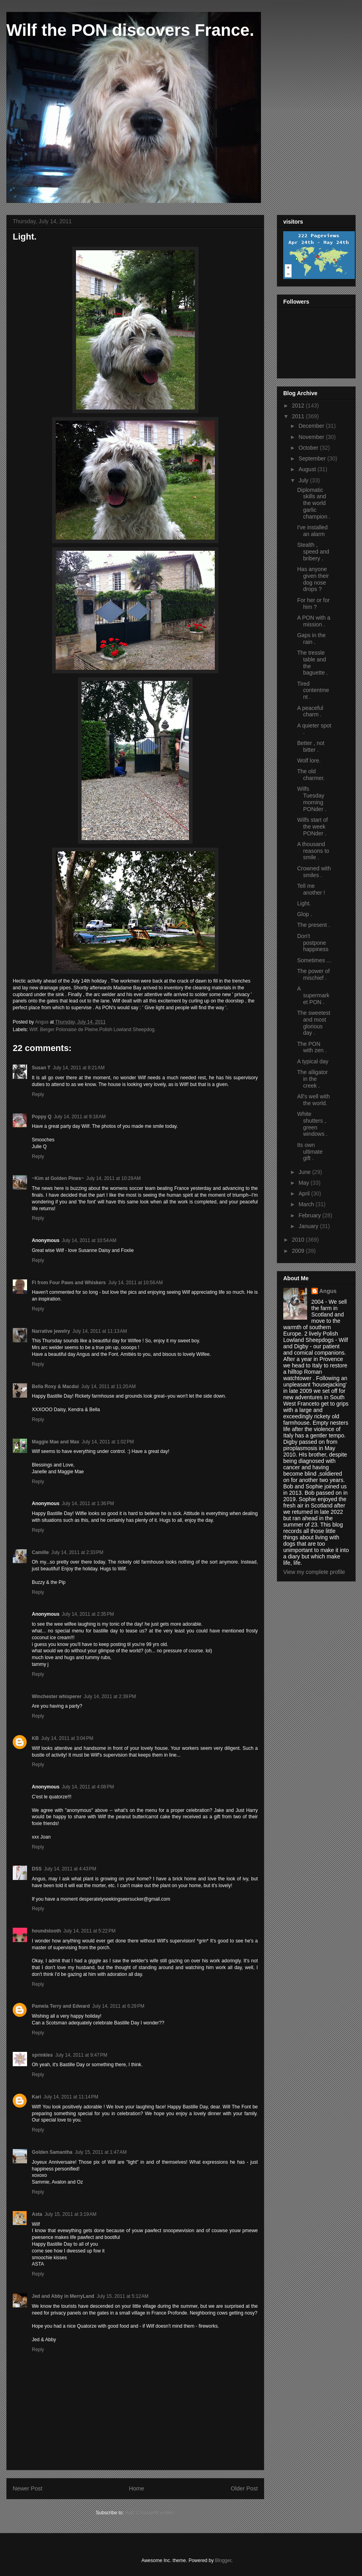 Image resolution: width=362 pixels, height=2576 pixels. What do you see at coordinates (37, 1869) in the screenshot?
I see `DSS` at bounding box center [37, 1869].